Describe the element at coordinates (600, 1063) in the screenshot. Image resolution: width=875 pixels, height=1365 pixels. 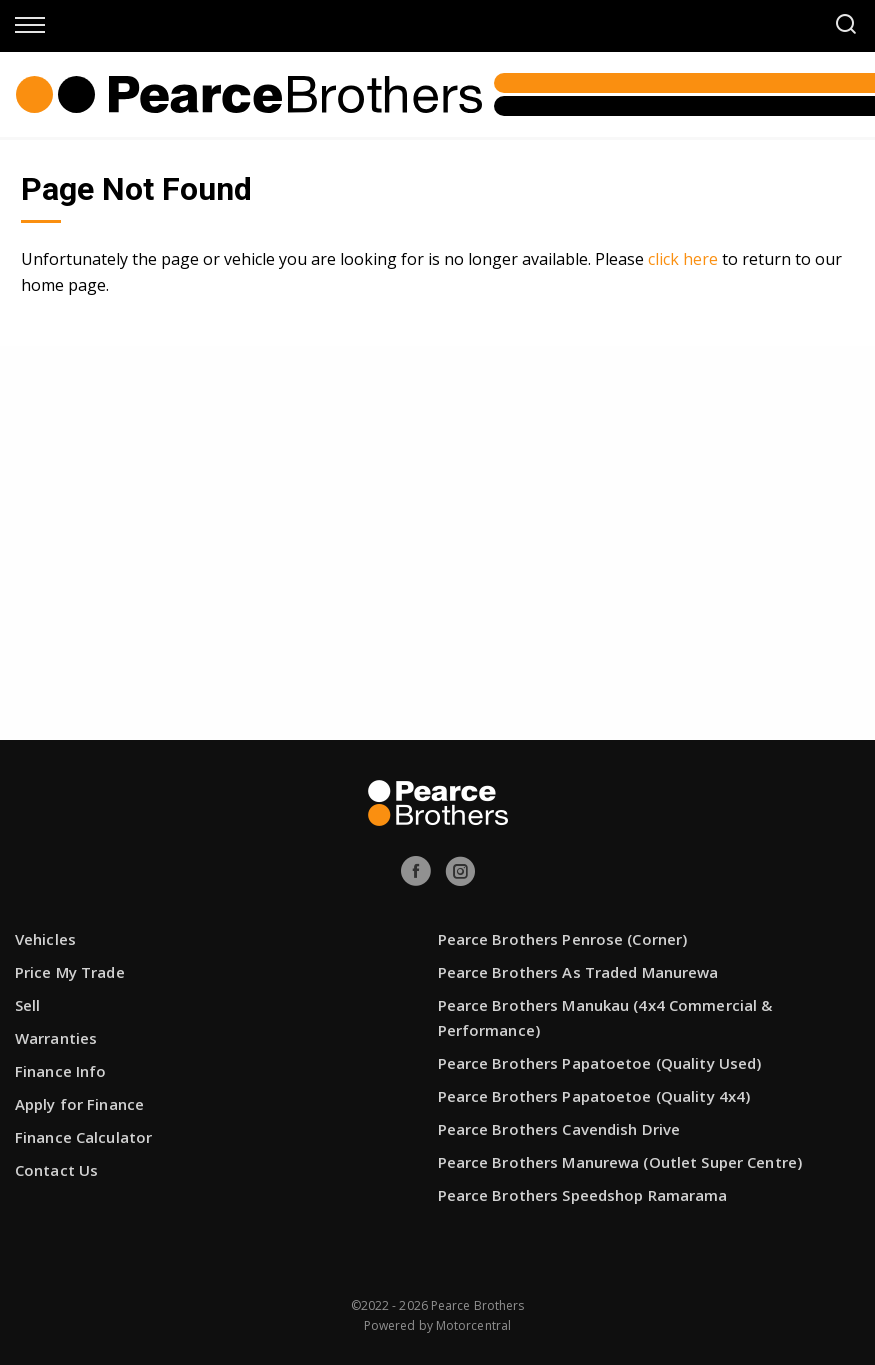
I see `Pearce Brothers Papatoetoe (Quality Used)` at that location.